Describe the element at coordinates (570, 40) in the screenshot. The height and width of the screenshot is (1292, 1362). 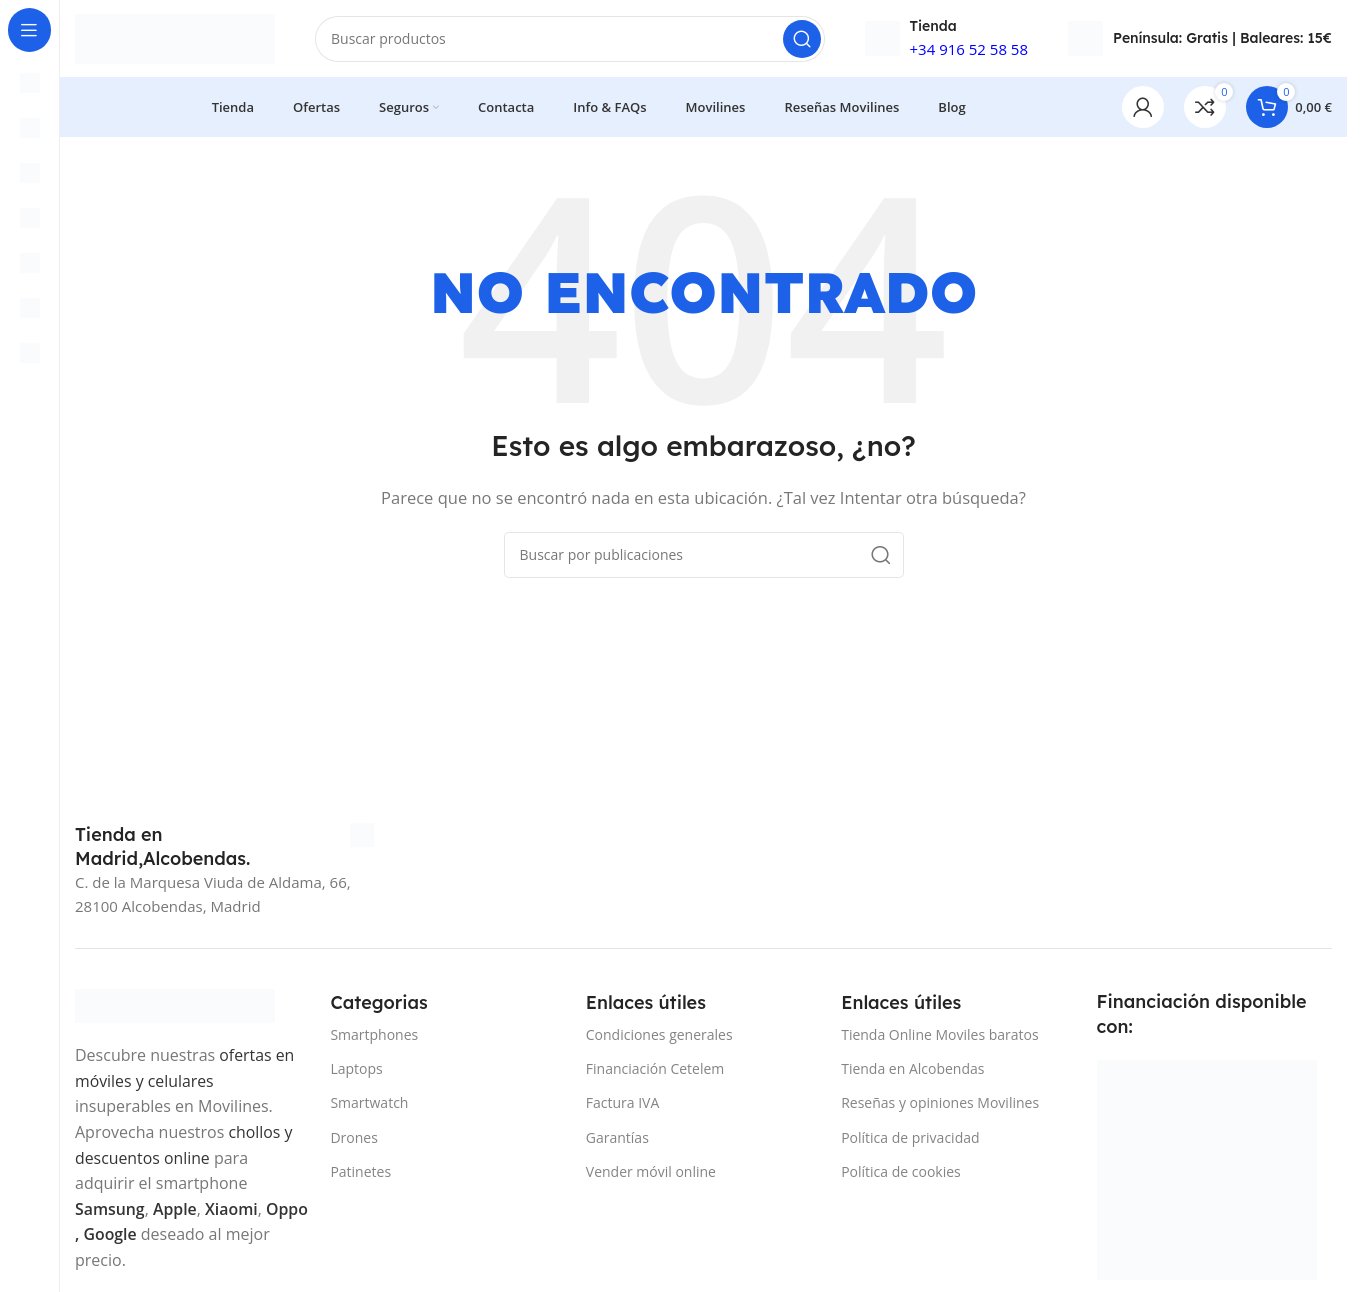
I see `[Buscar]` at that location.